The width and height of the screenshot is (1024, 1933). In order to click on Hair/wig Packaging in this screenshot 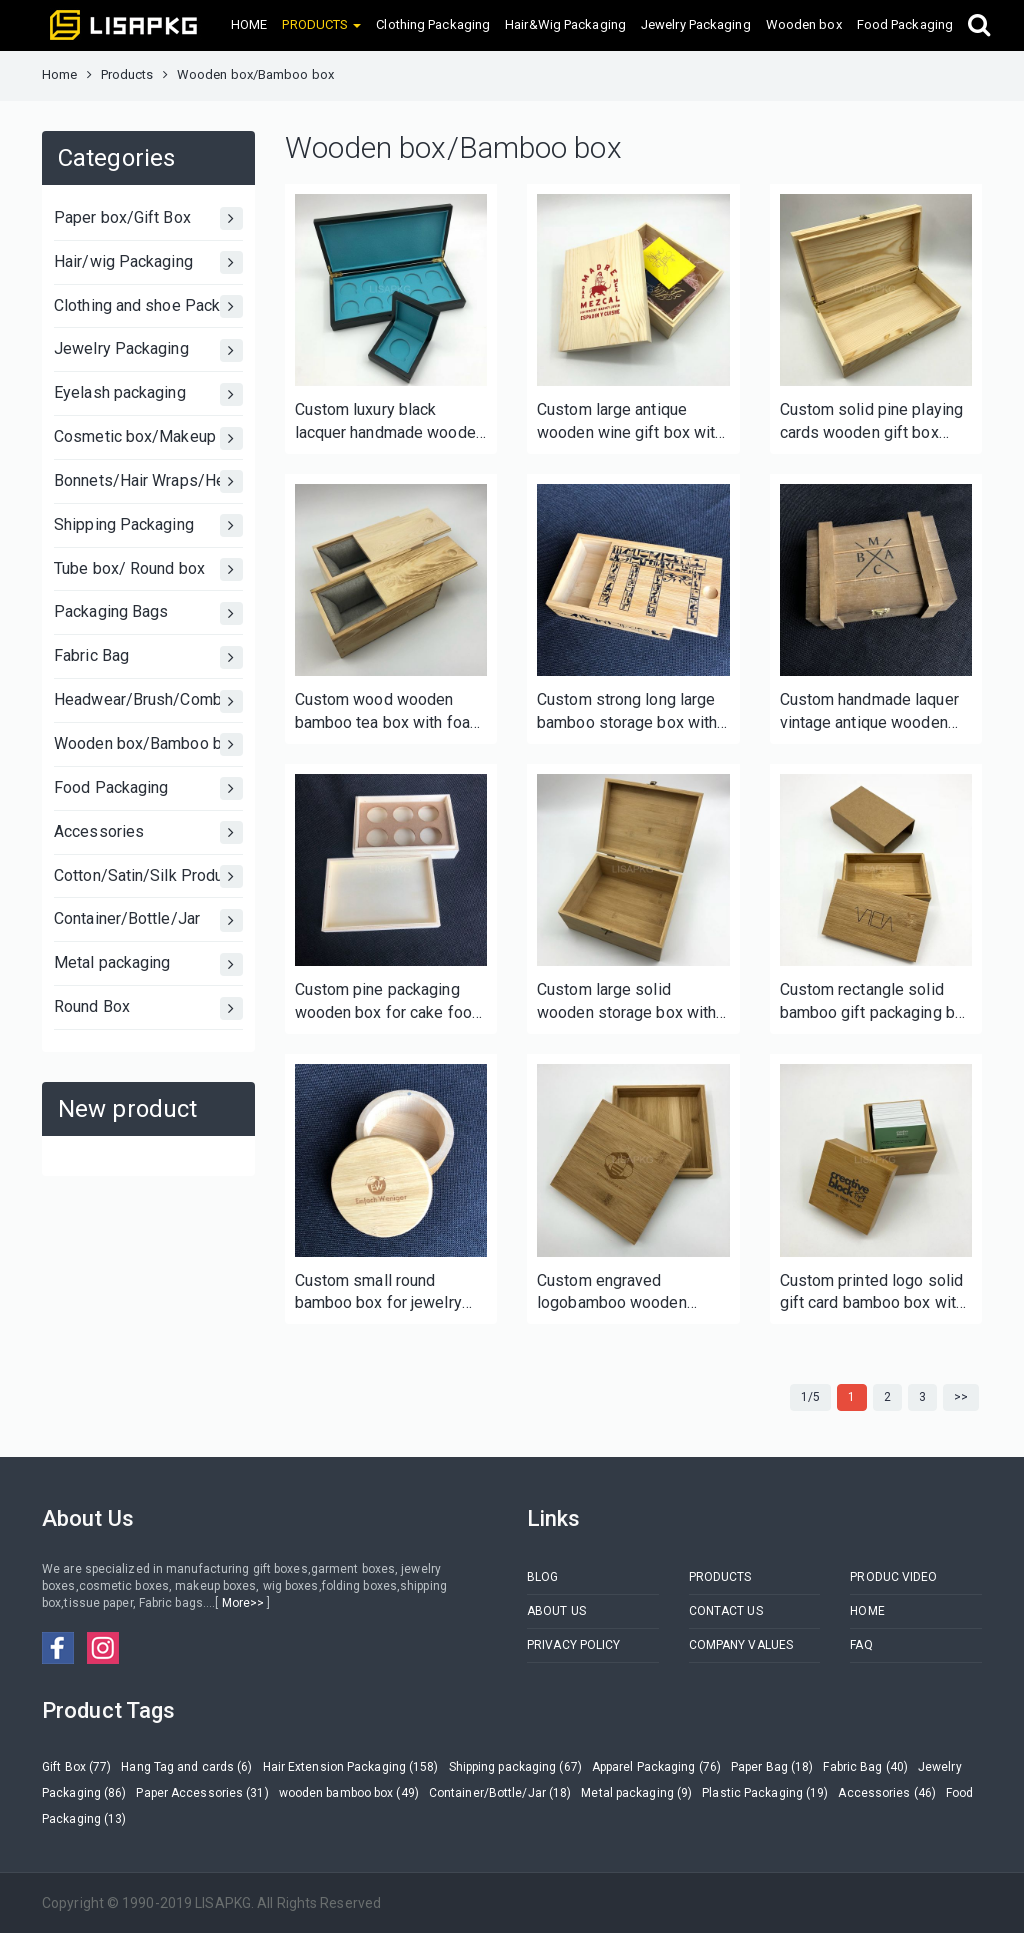, I will do `click(148, 262)`.